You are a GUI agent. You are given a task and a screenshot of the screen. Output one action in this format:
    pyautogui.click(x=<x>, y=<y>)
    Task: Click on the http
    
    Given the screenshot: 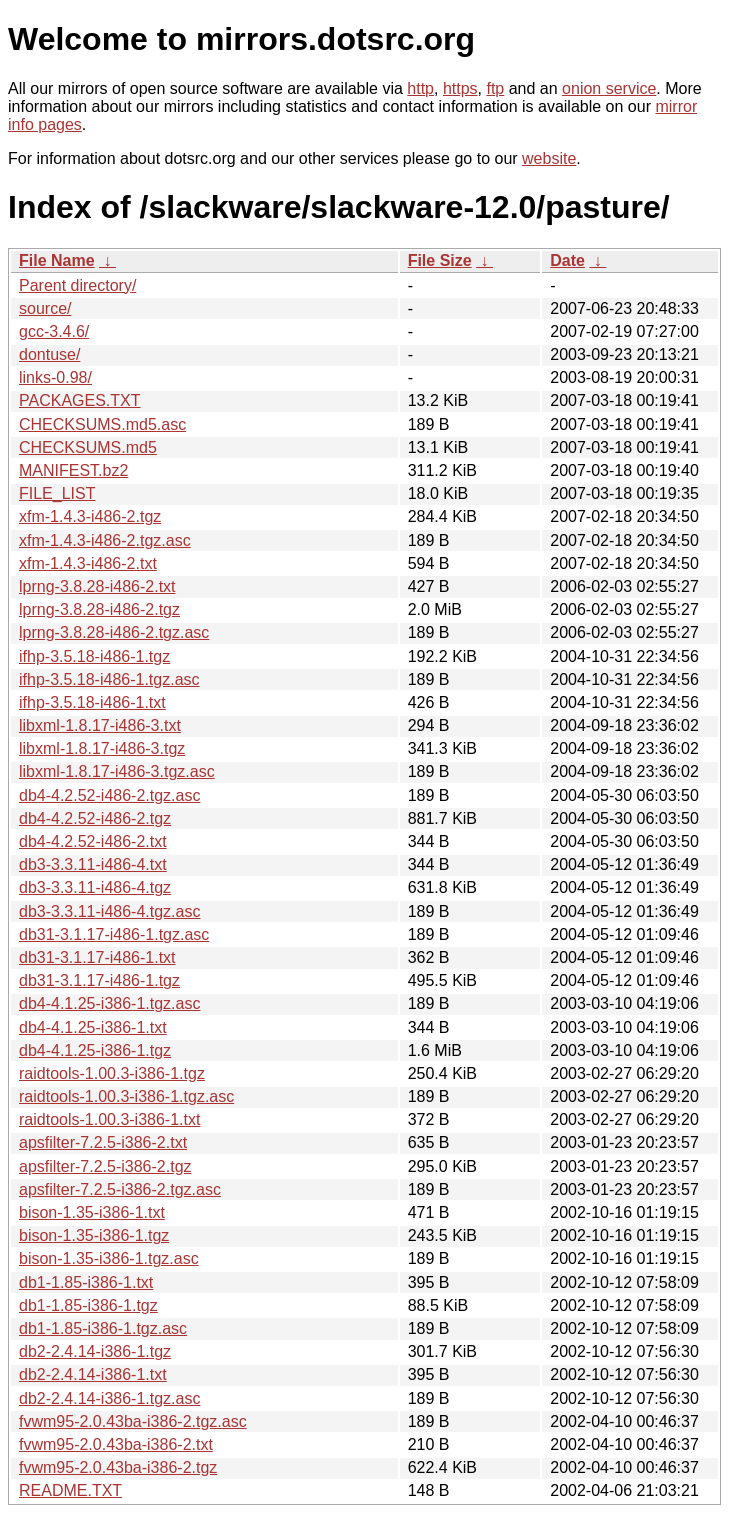 What is the action you would take?
    pyautogui.click(x=420, y=88)
    